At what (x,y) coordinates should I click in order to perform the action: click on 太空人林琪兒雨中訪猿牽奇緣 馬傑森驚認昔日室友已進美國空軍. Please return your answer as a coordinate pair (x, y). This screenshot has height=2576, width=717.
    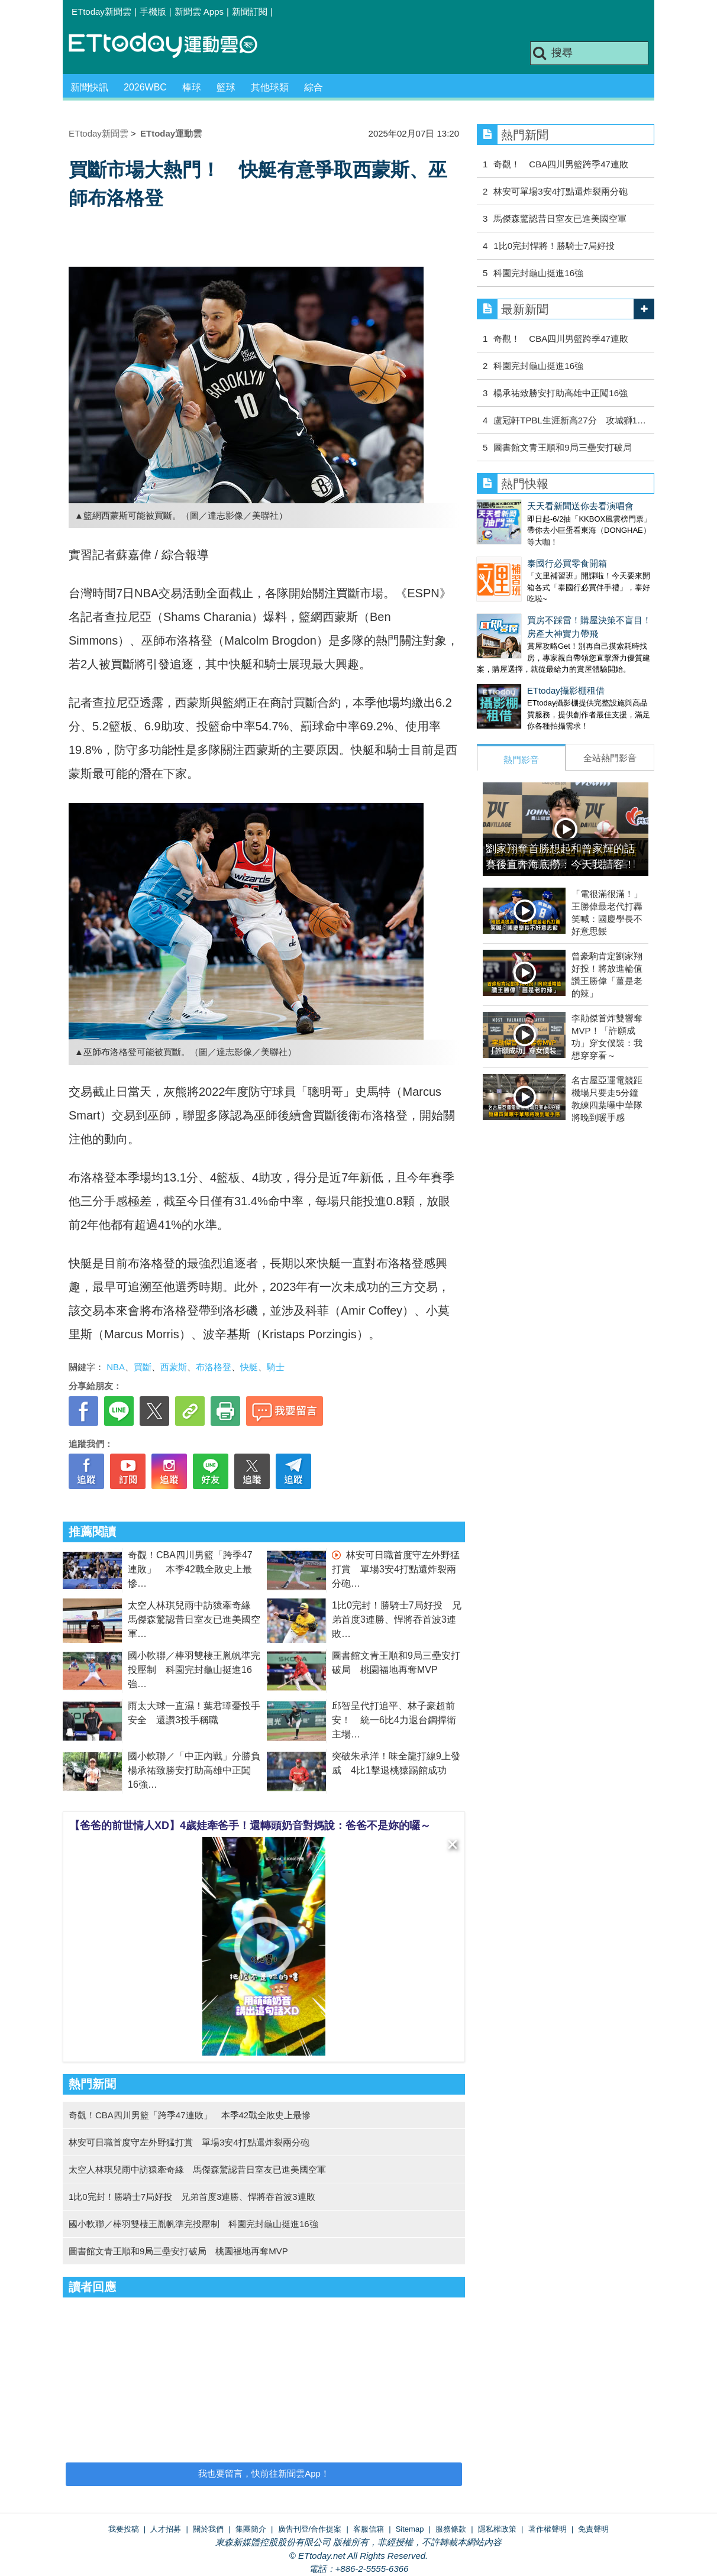
    Looking at the image, I should click on (194, 1619).